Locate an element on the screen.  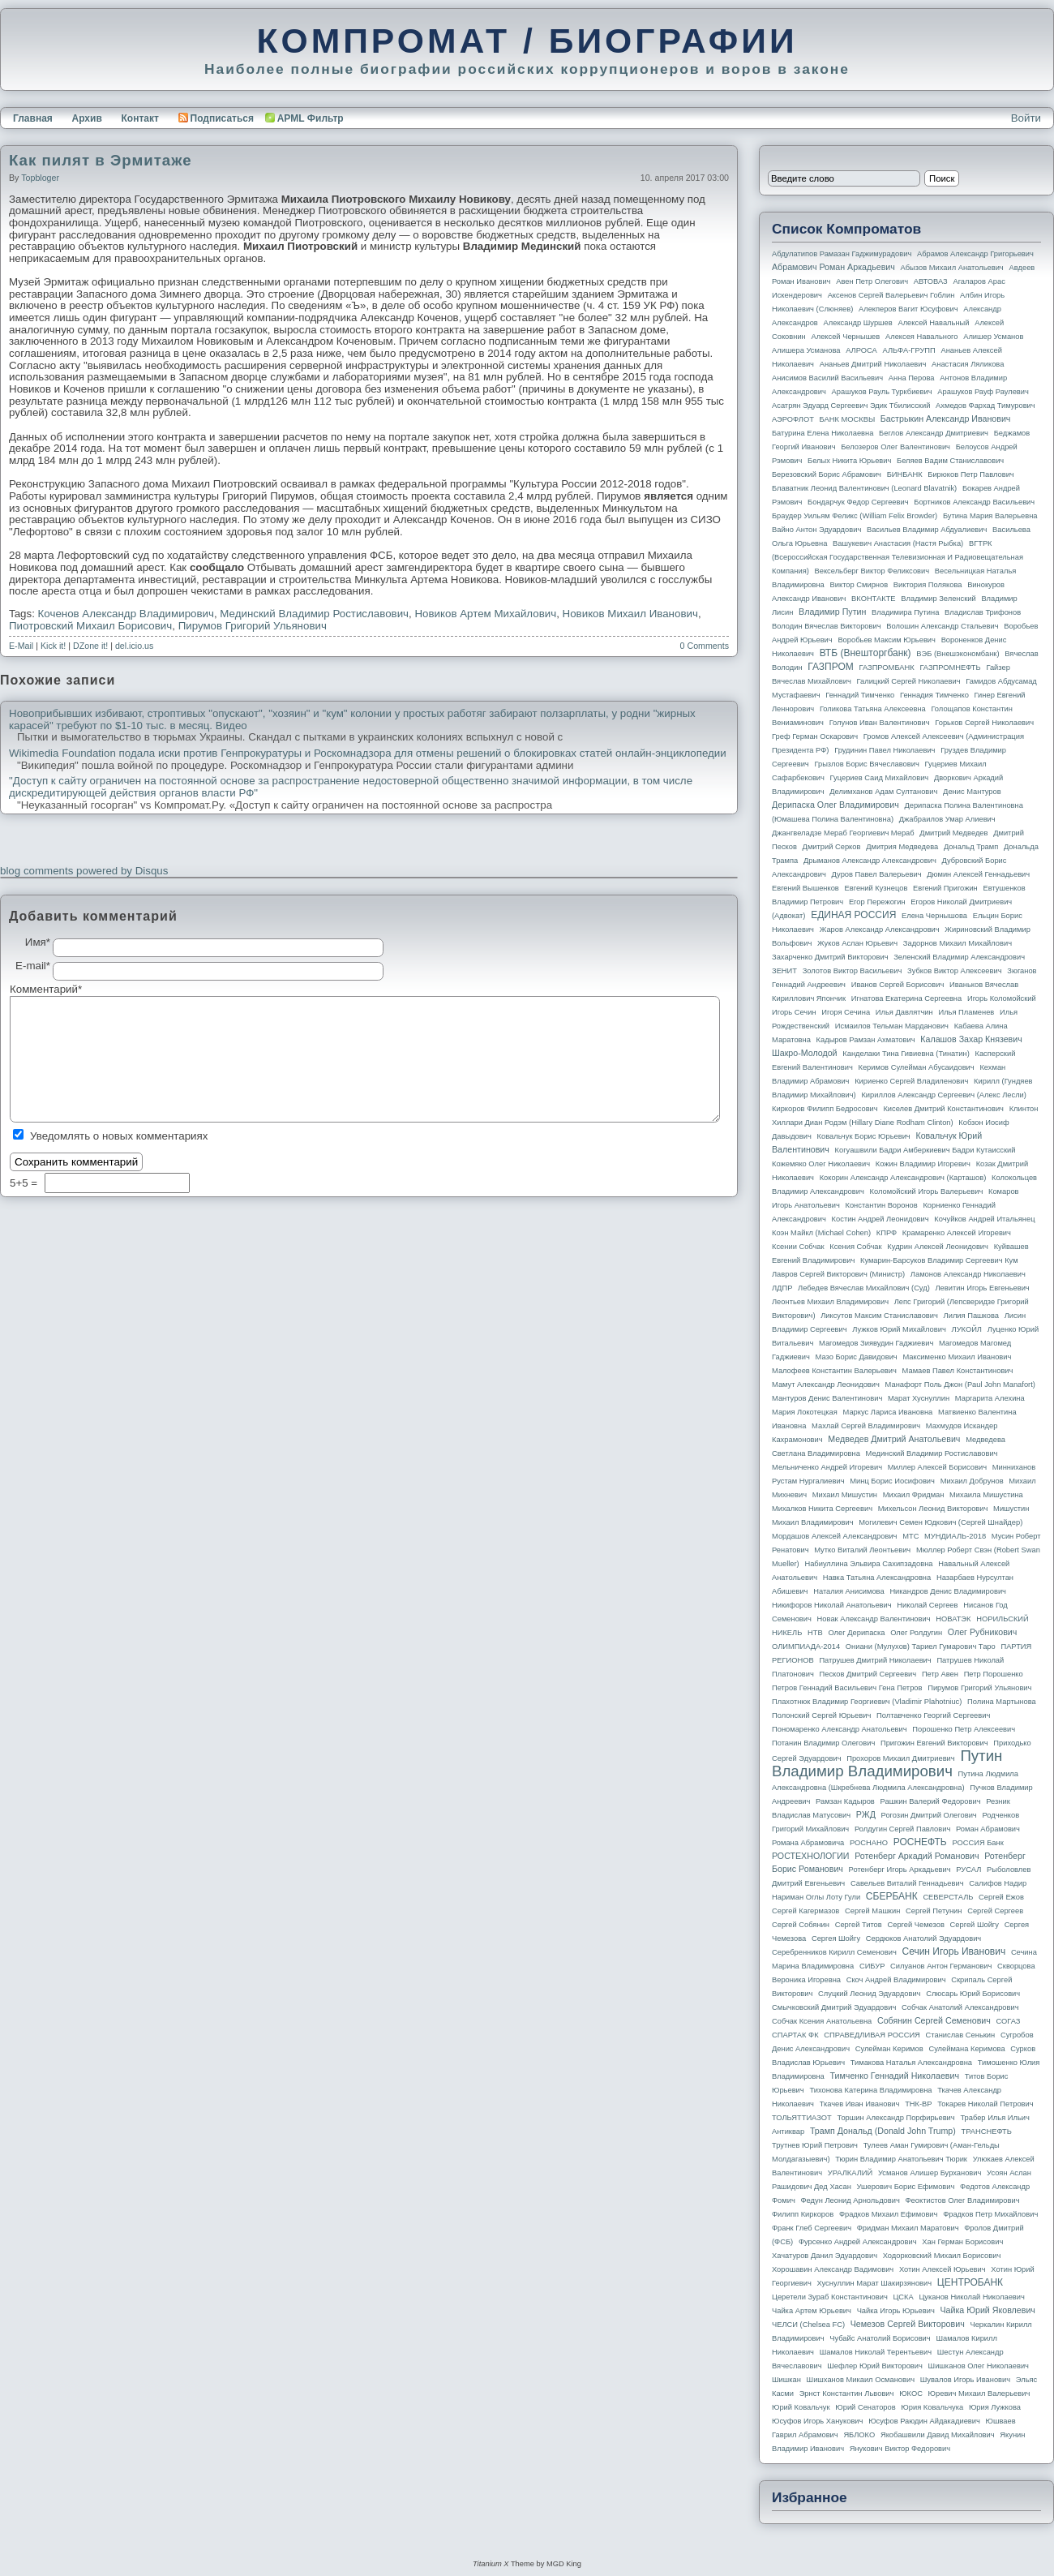
Игнатова Екатерина Сергеевна is located at coordinates (906, 998).